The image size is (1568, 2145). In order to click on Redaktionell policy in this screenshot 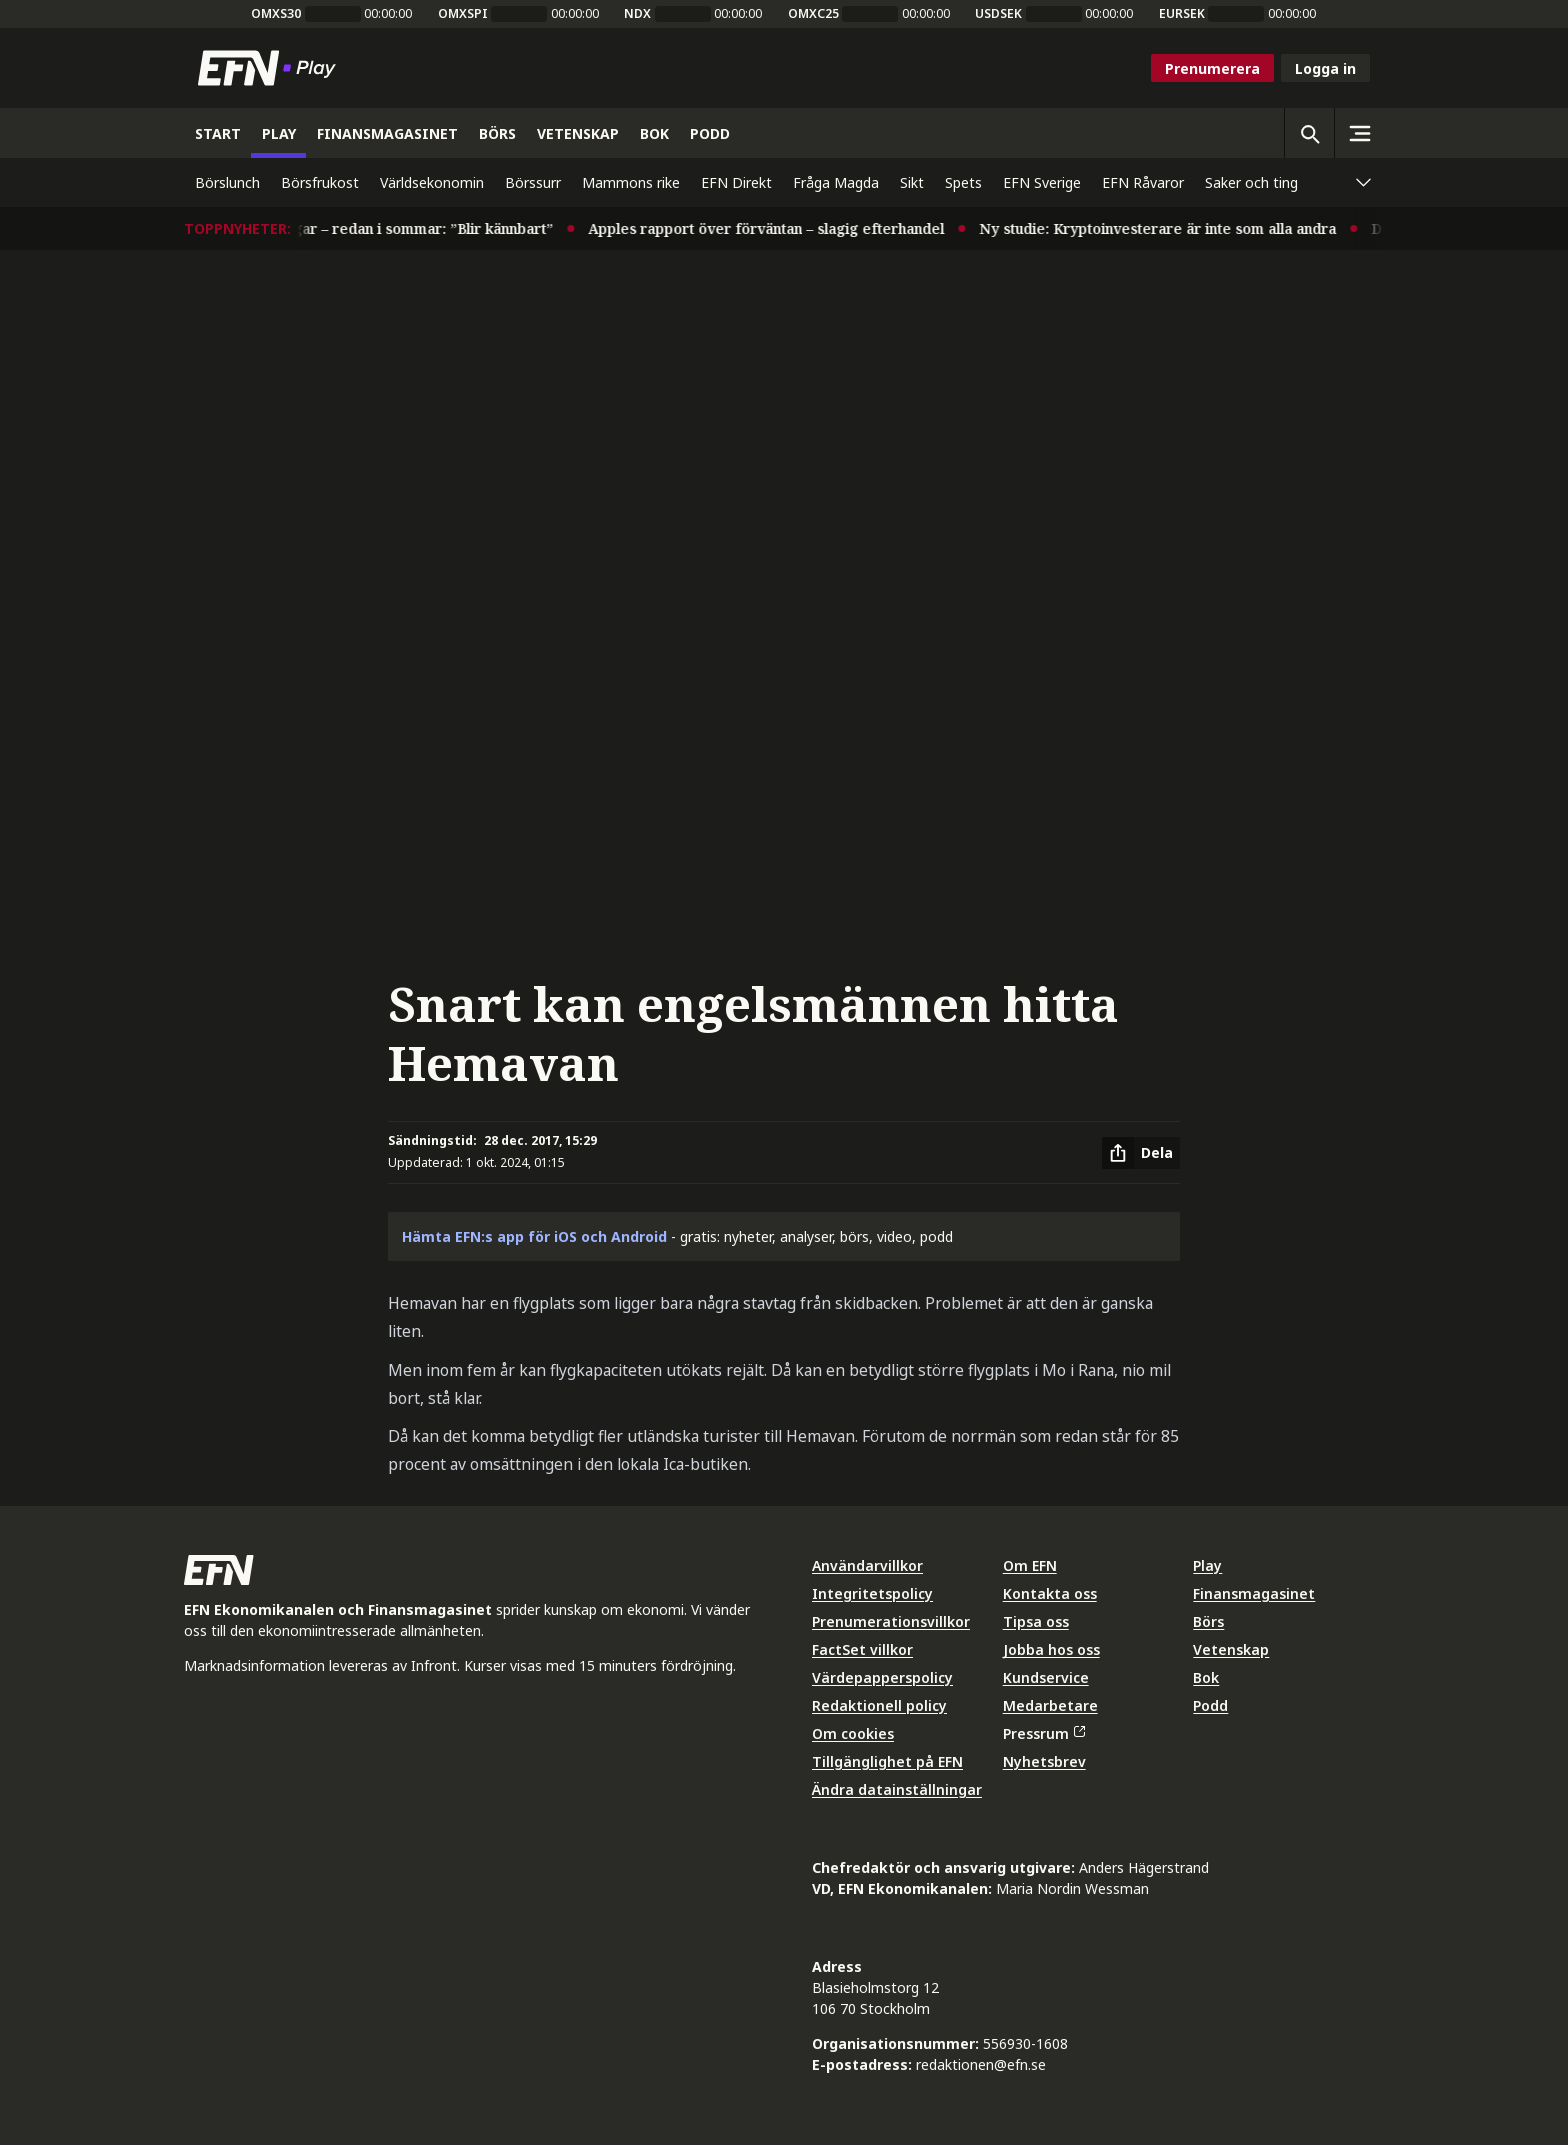, I will do `click(879, 1705)`.